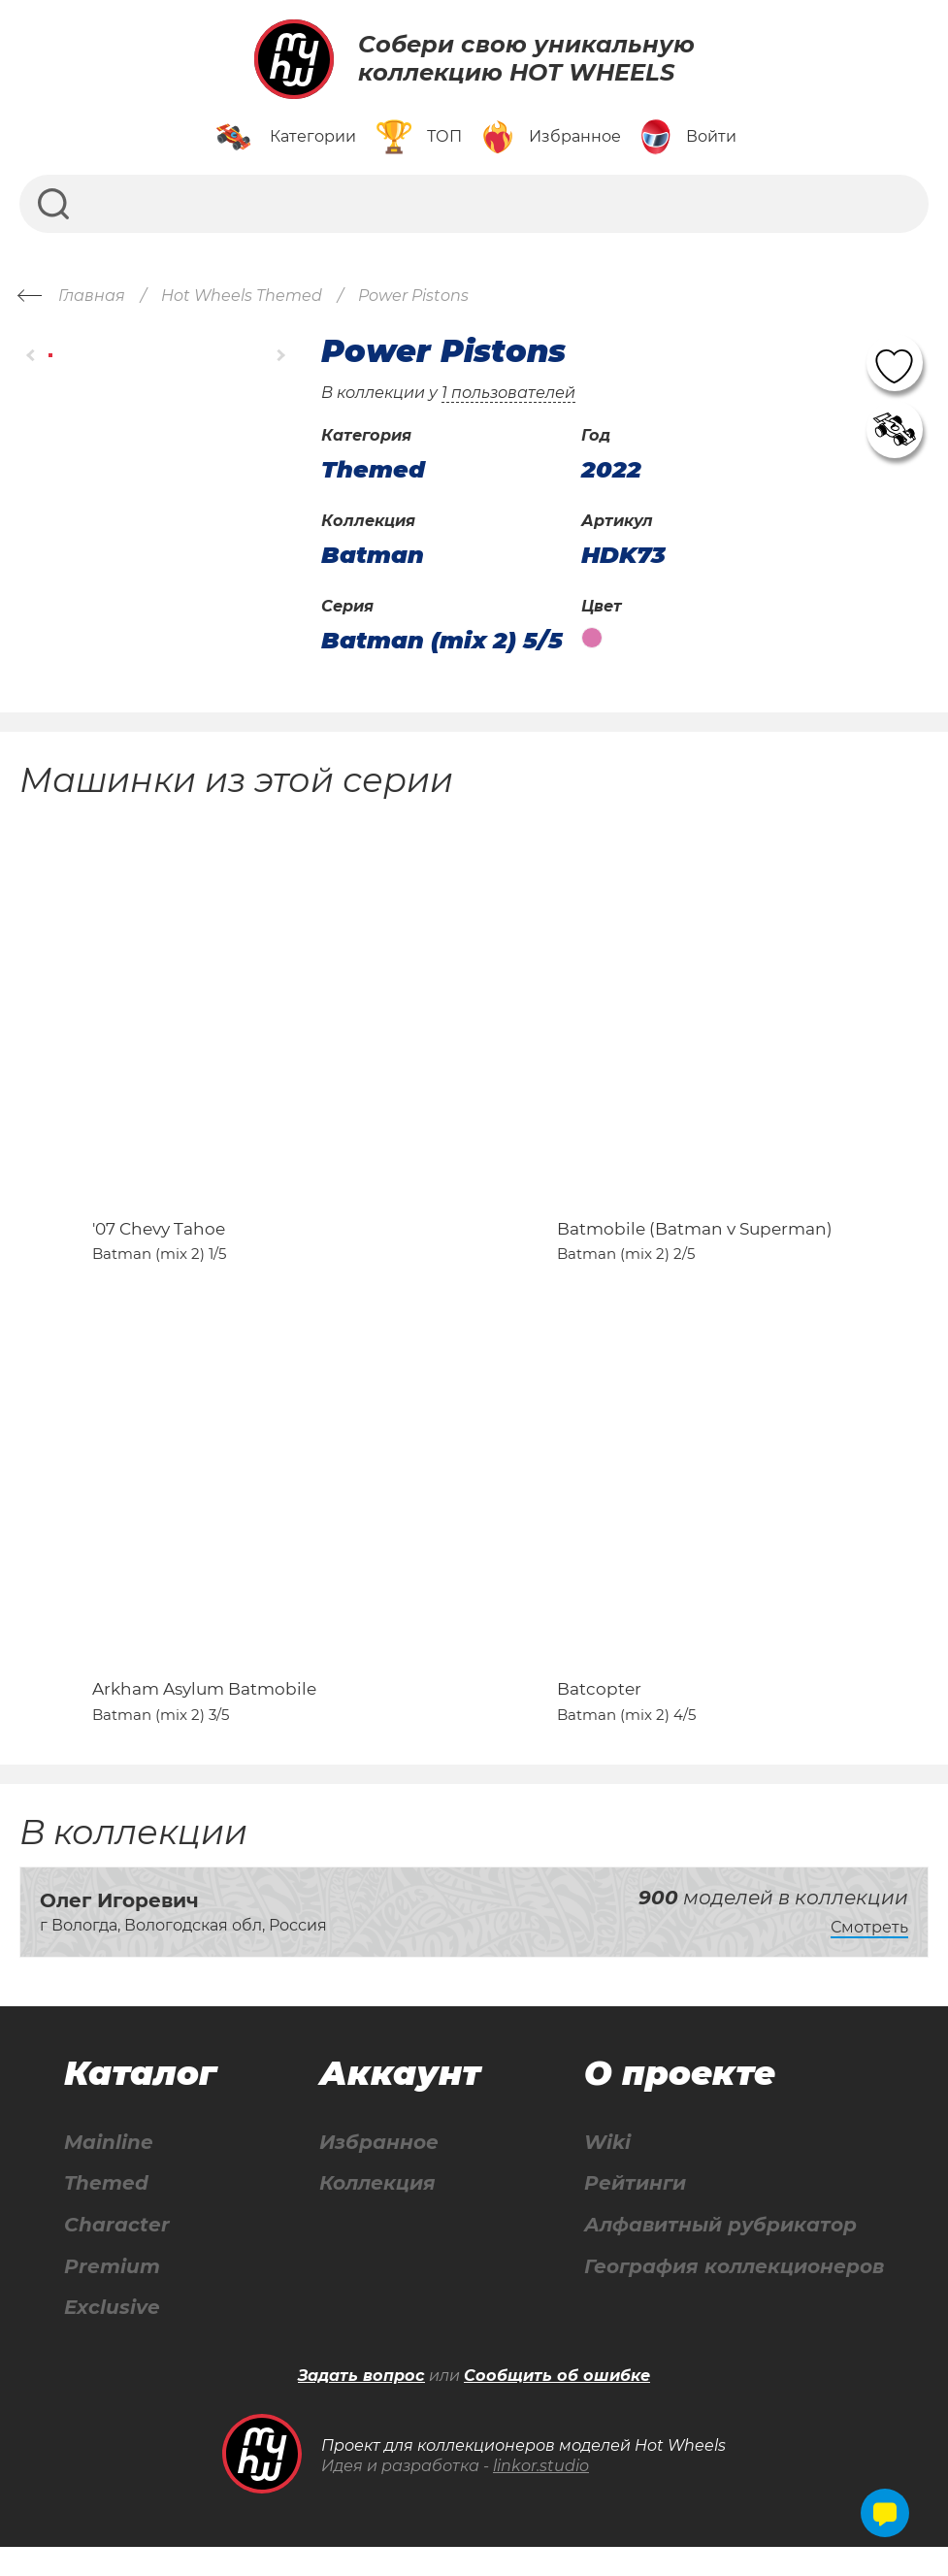 The width and height of the screenshot is (948, 2576). I want to click on 1 пользователей, so click(508, 392).